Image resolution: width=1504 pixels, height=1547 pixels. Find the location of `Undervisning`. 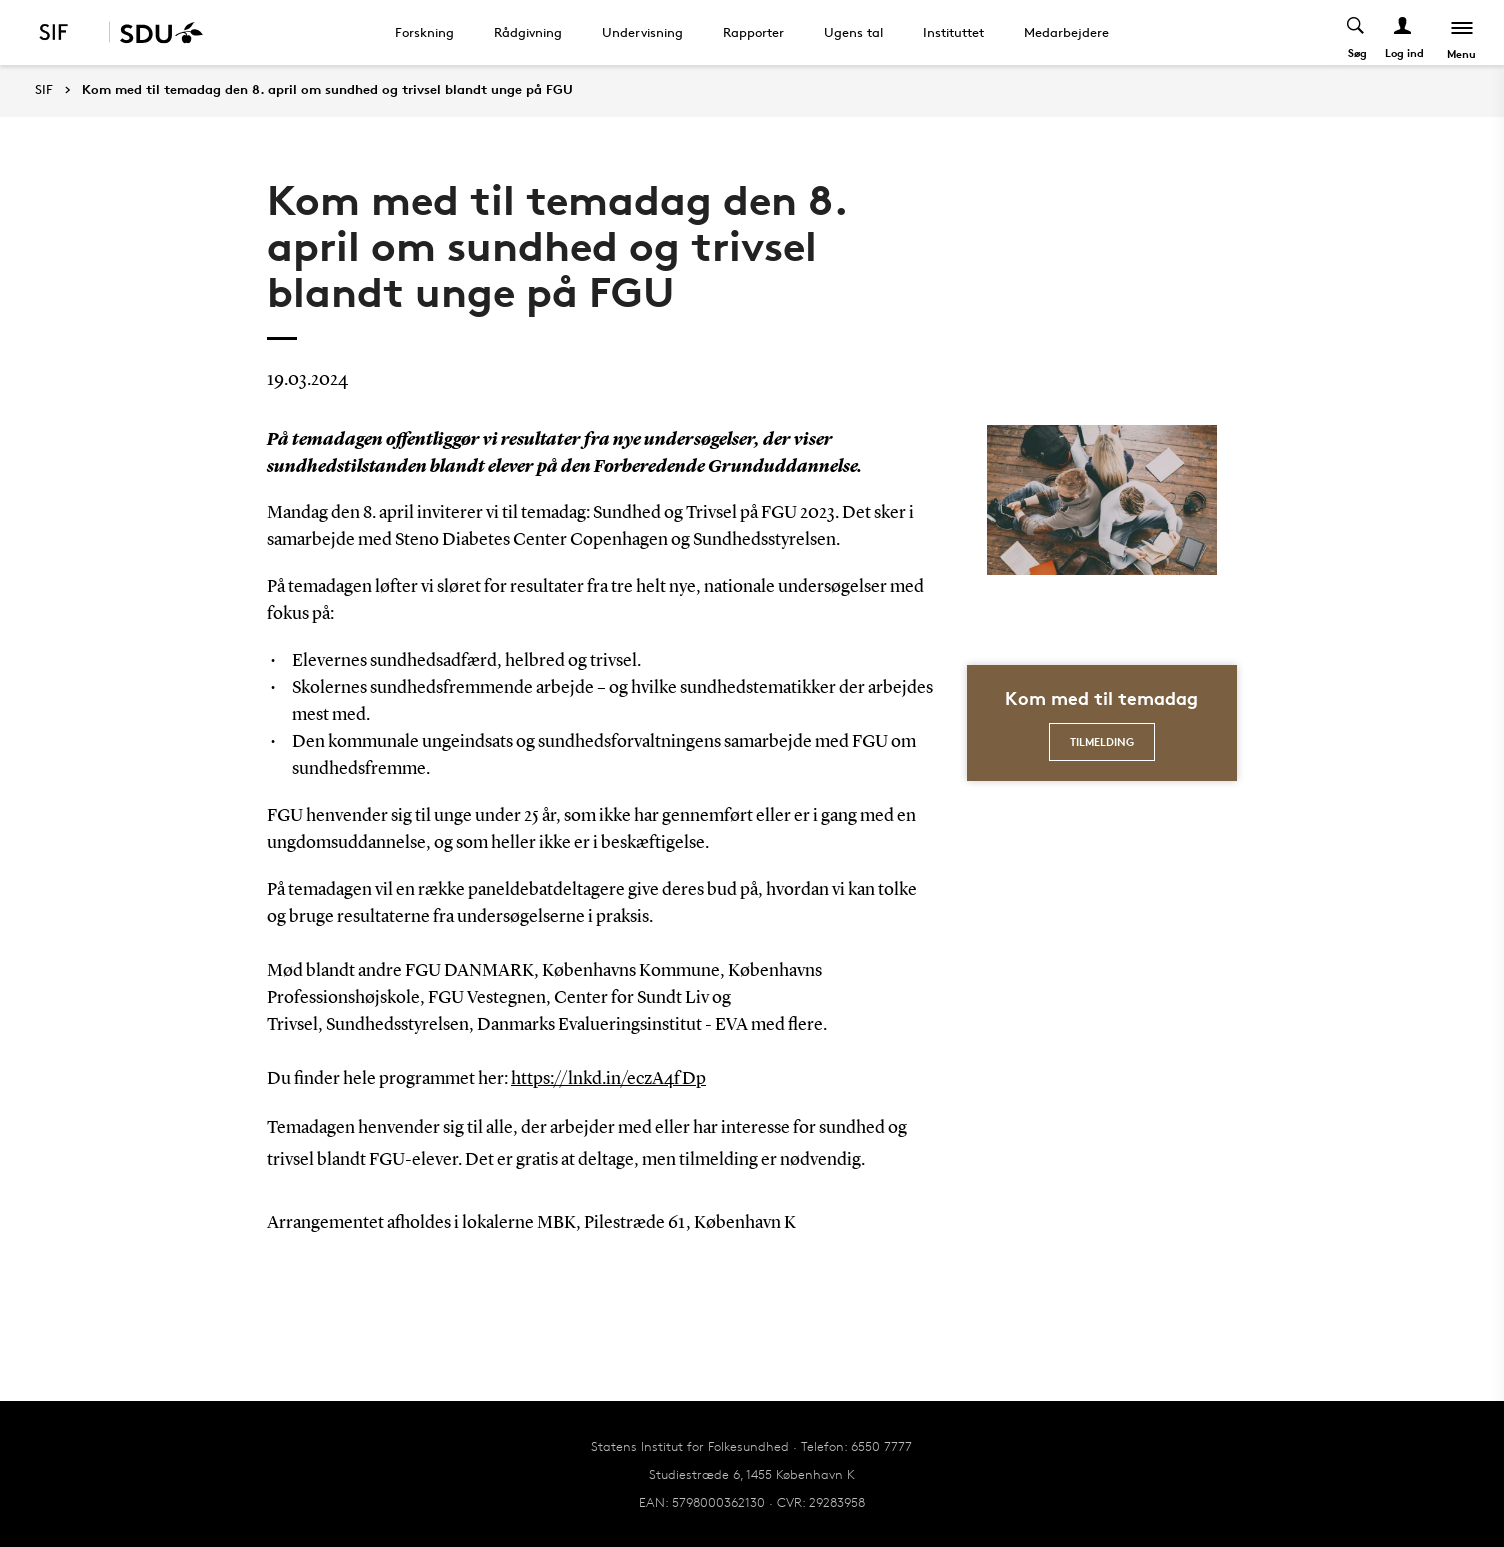

Undervisning is located at coordinates (642, 32).